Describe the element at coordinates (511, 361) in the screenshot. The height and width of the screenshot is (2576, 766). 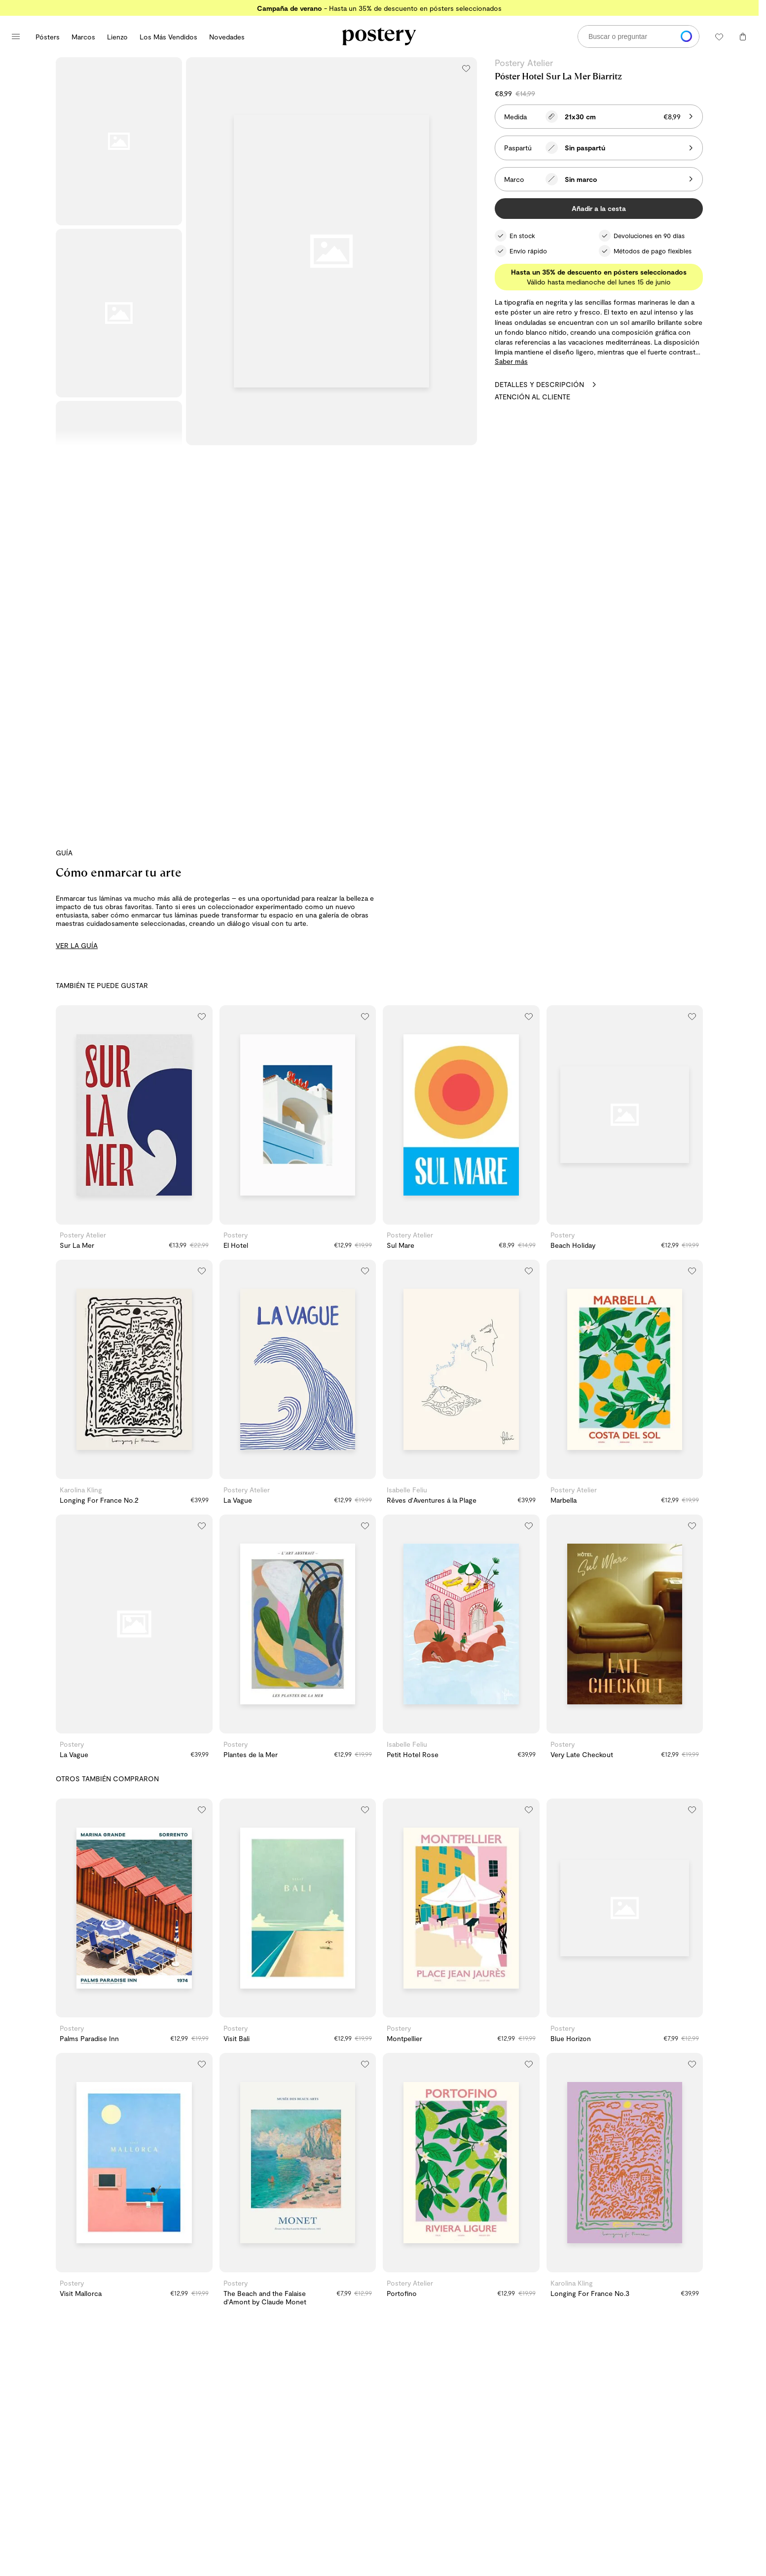
I see `Saber más` at that location.